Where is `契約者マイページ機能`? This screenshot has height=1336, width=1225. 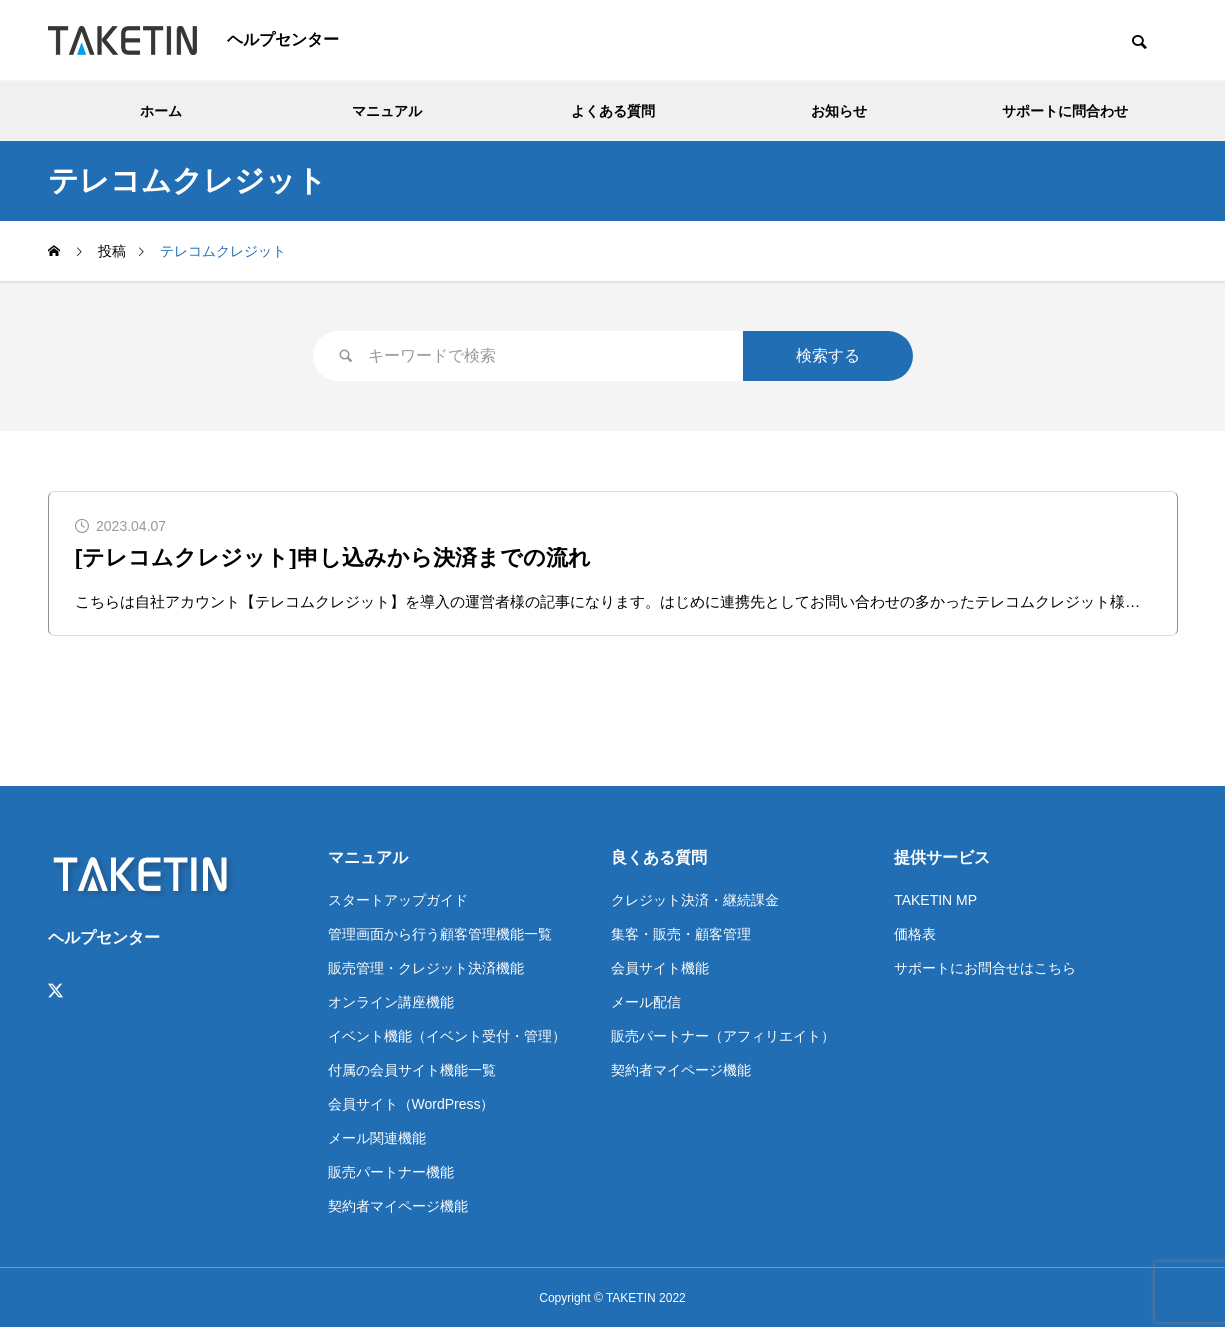
契約者マイページ機能 is located at coordinates (398, 1214).